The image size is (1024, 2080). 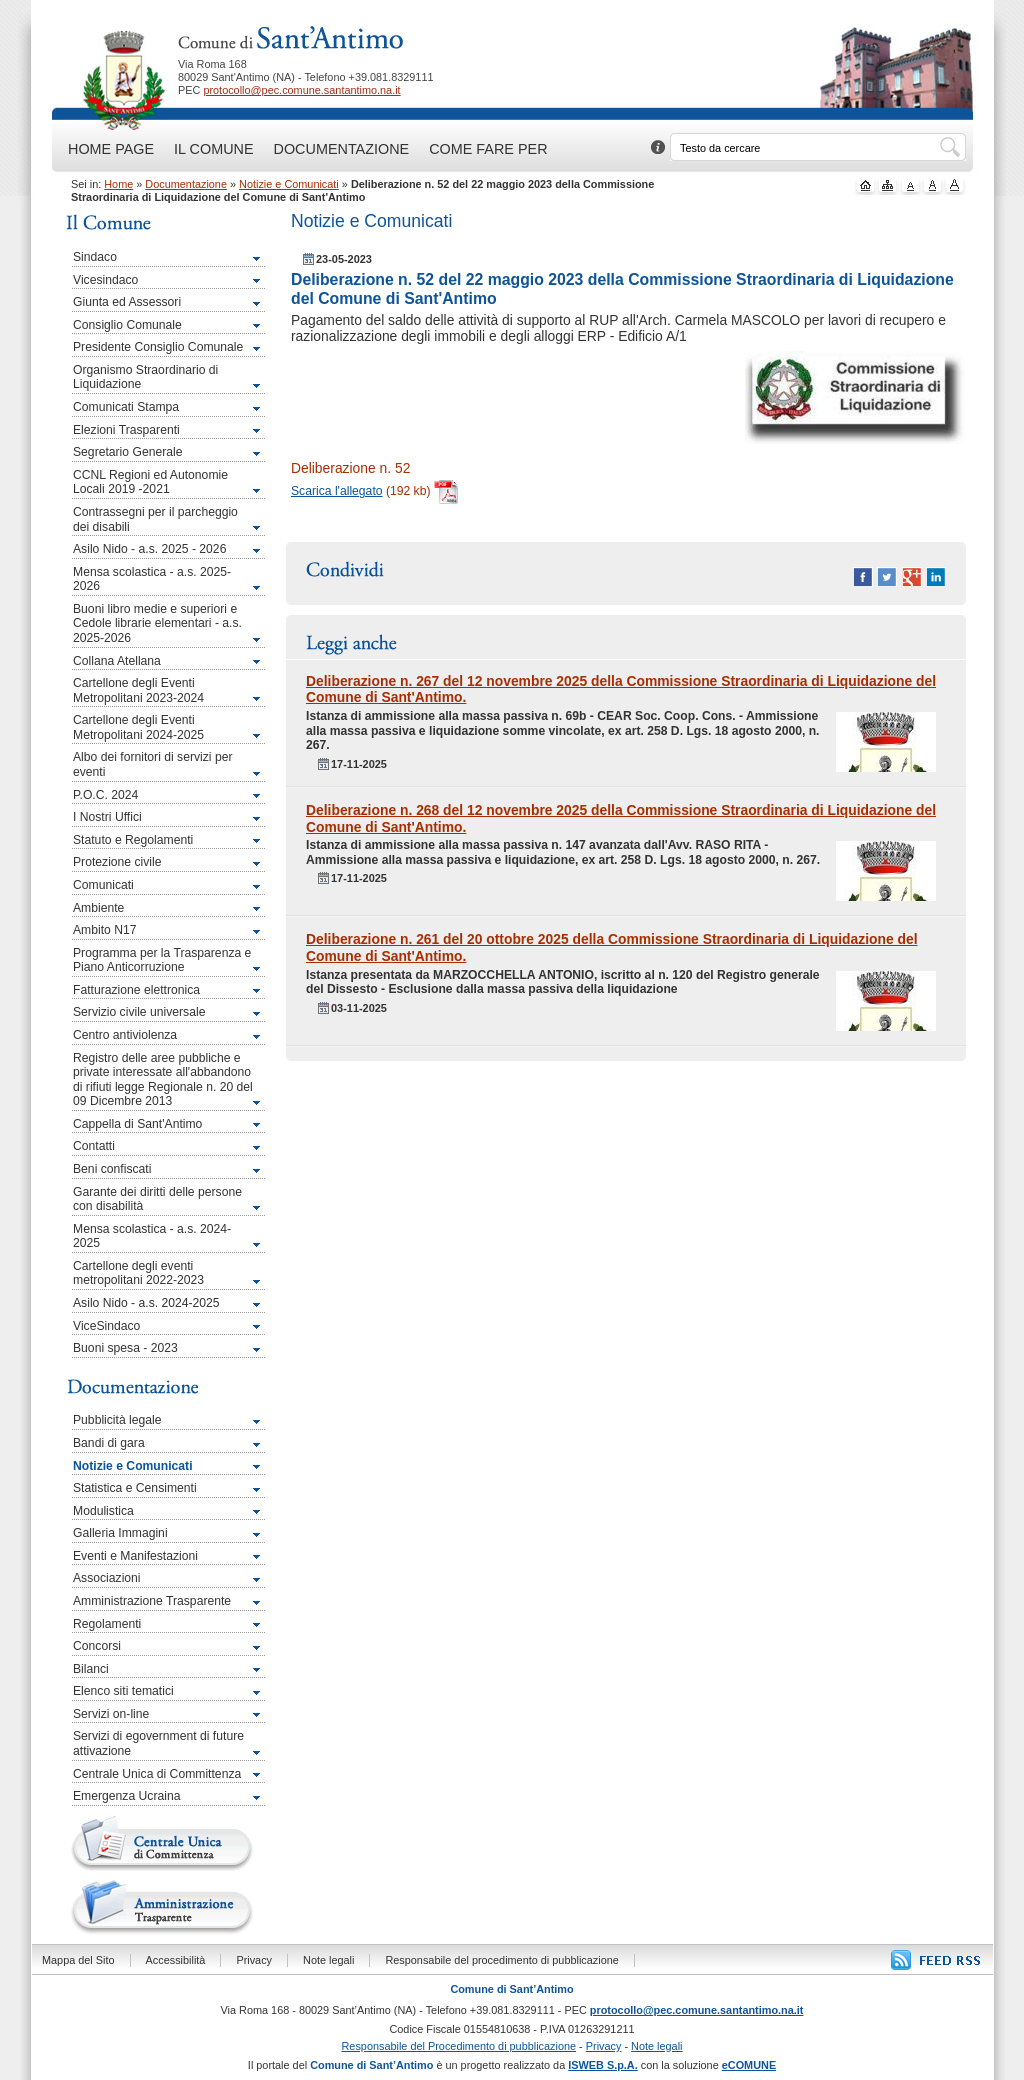 What do you see at coordinates (125, 1035) in the screenshot?
I see `Centro antiviolenza` at bounding box center [125, 1035].